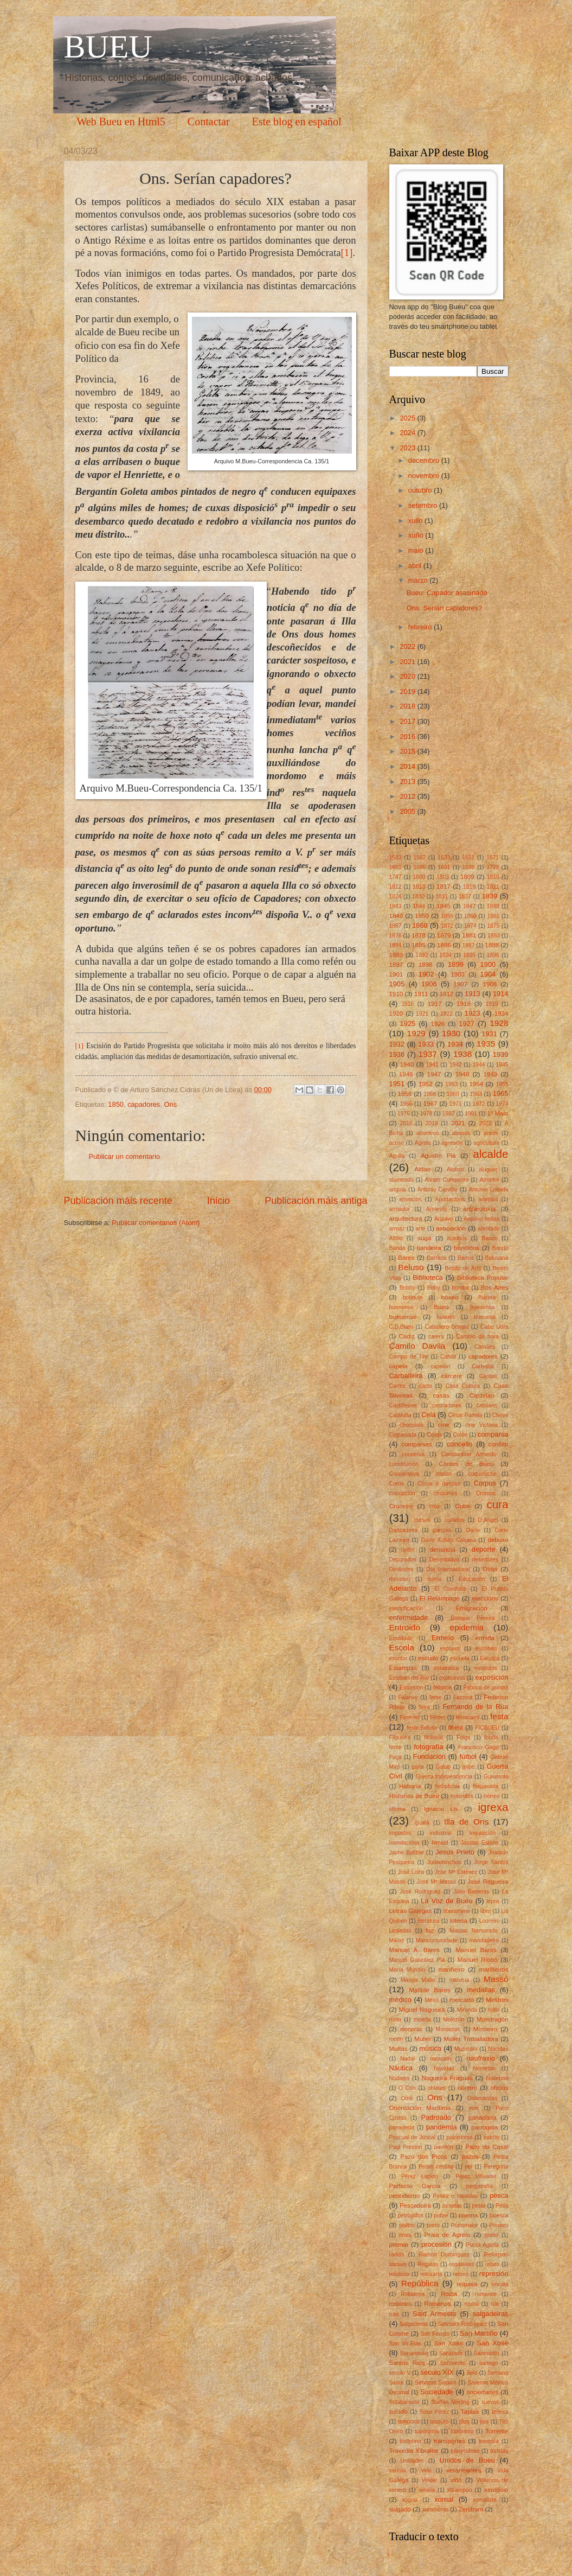  Describe the element at coordinates (487, 1297) in the screenshot. I see `Buceta` at that location.